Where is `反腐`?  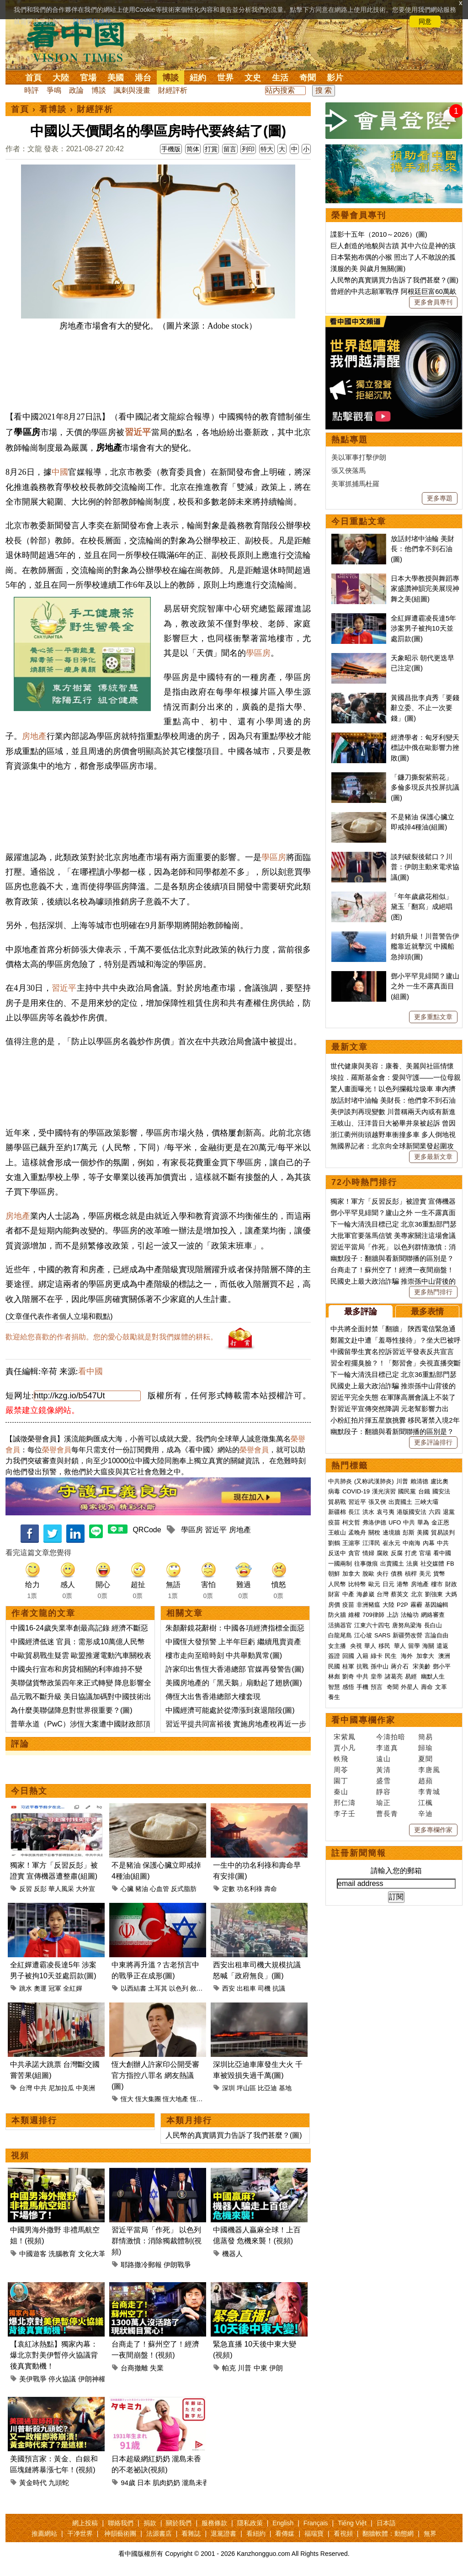 反腐 is located at coordinates (397, 1553).